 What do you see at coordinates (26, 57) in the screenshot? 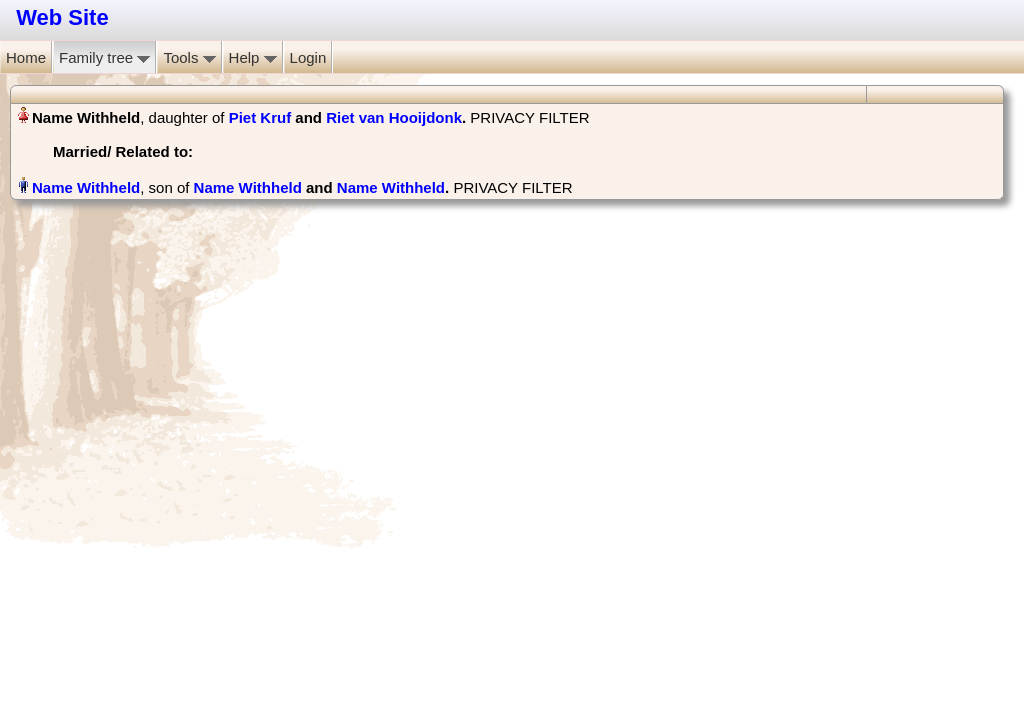
I see `Home` at bounding box center [26, 57].